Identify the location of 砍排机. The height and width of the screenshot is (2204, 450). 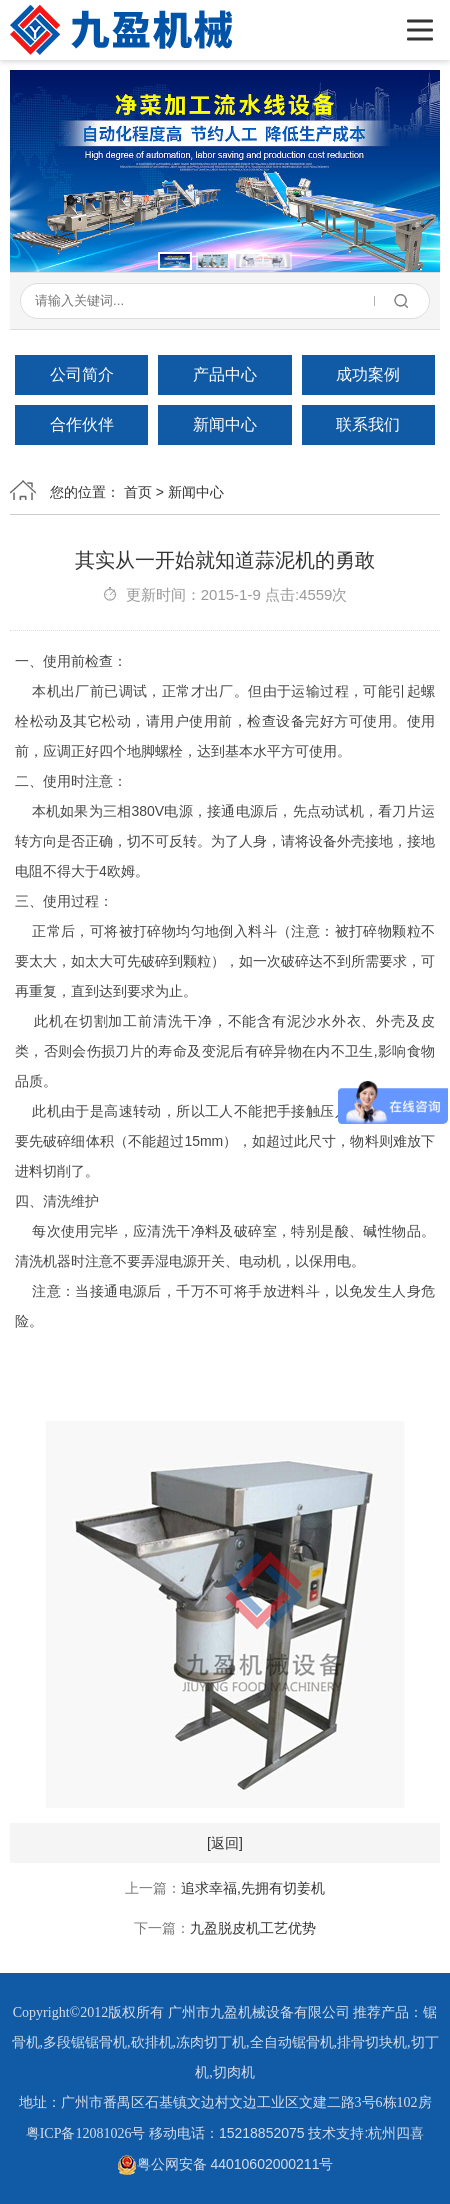
(152, 2042).